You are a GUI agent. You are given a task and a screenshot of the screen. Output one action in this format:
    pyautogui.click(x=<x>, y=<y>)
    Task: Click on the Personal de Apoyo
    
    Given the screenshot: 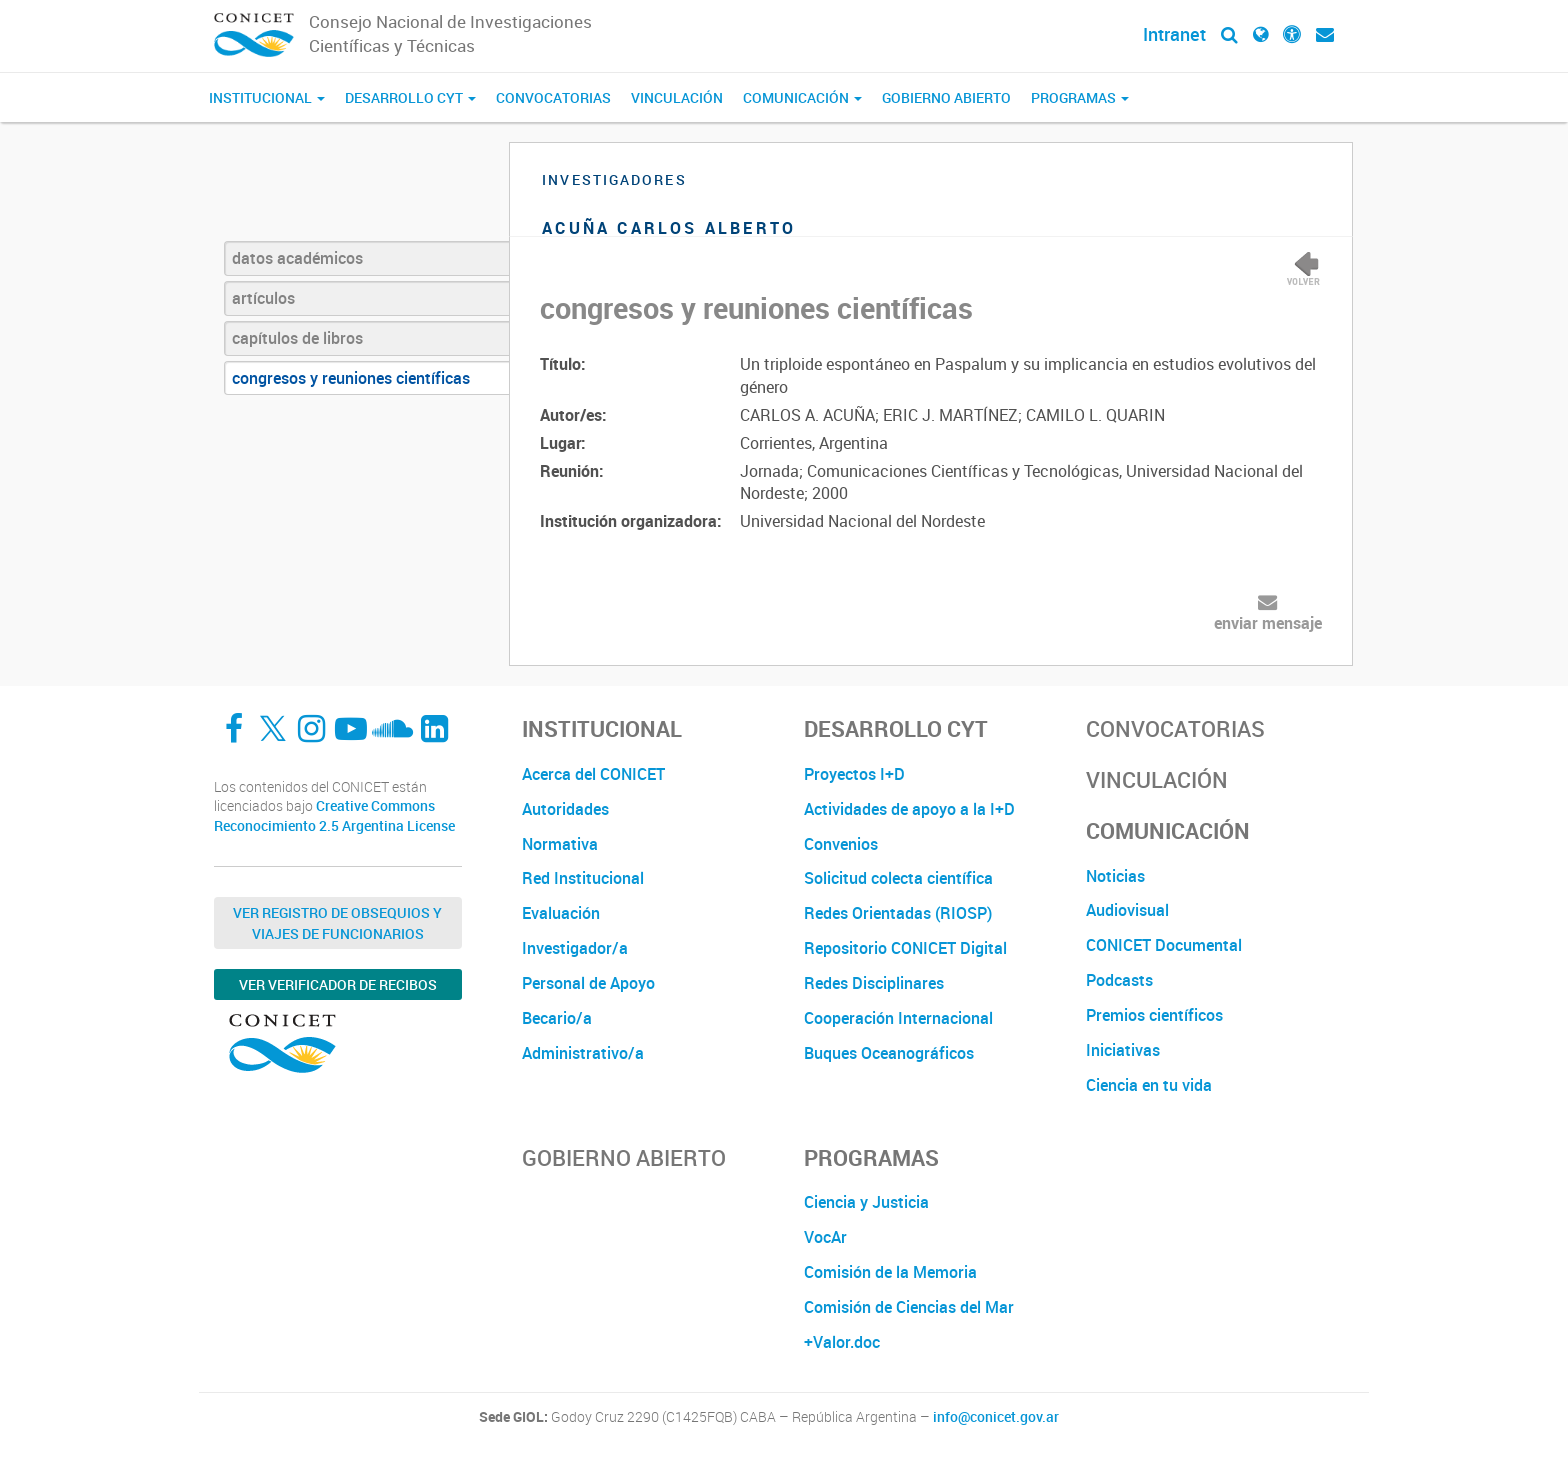 What is the action you would take?
    pyautogui.click(x=588, y=983)
    